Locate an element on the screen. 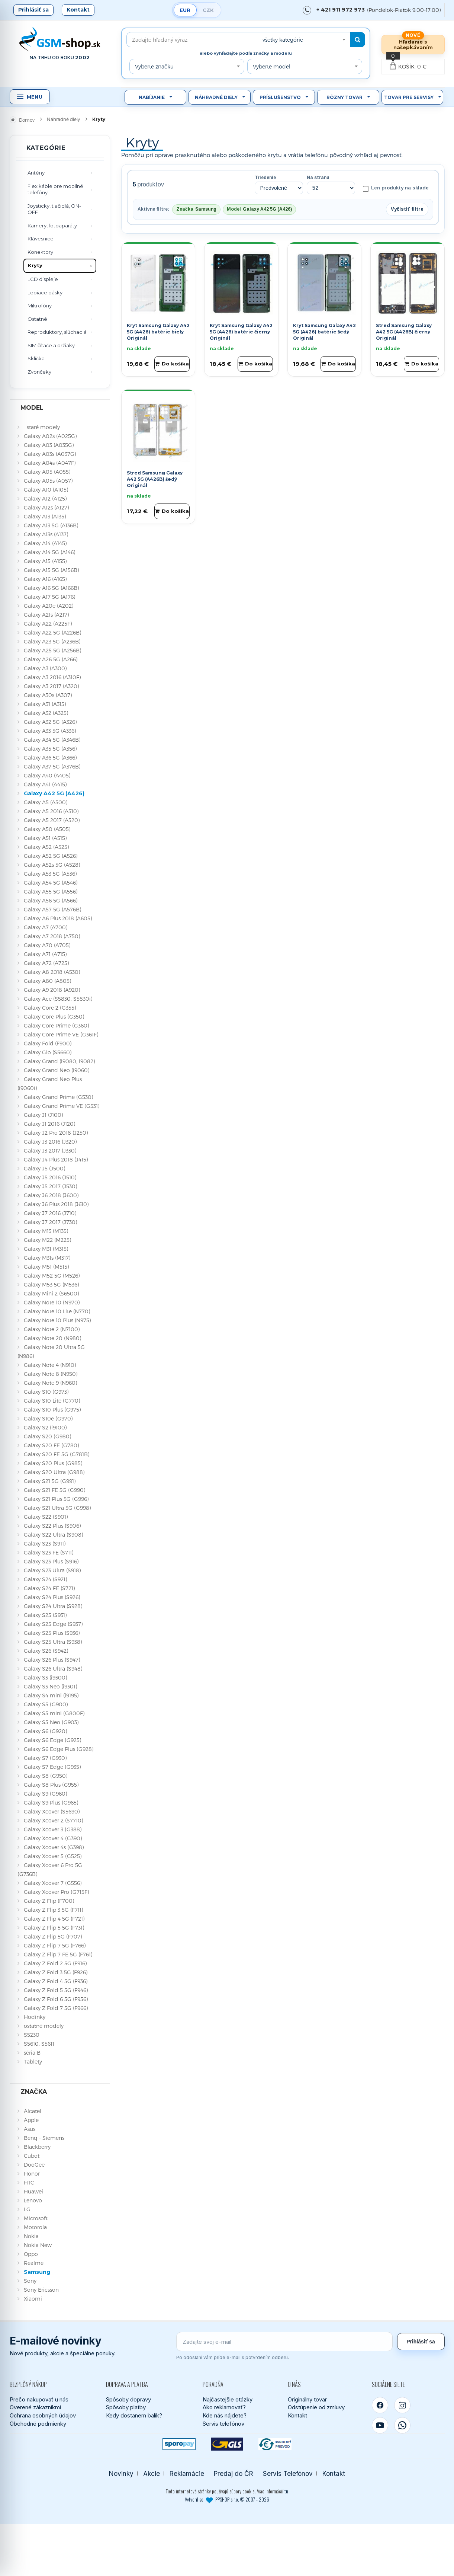  Galaxy A32 (A325) is located at coordinates (46, 713).